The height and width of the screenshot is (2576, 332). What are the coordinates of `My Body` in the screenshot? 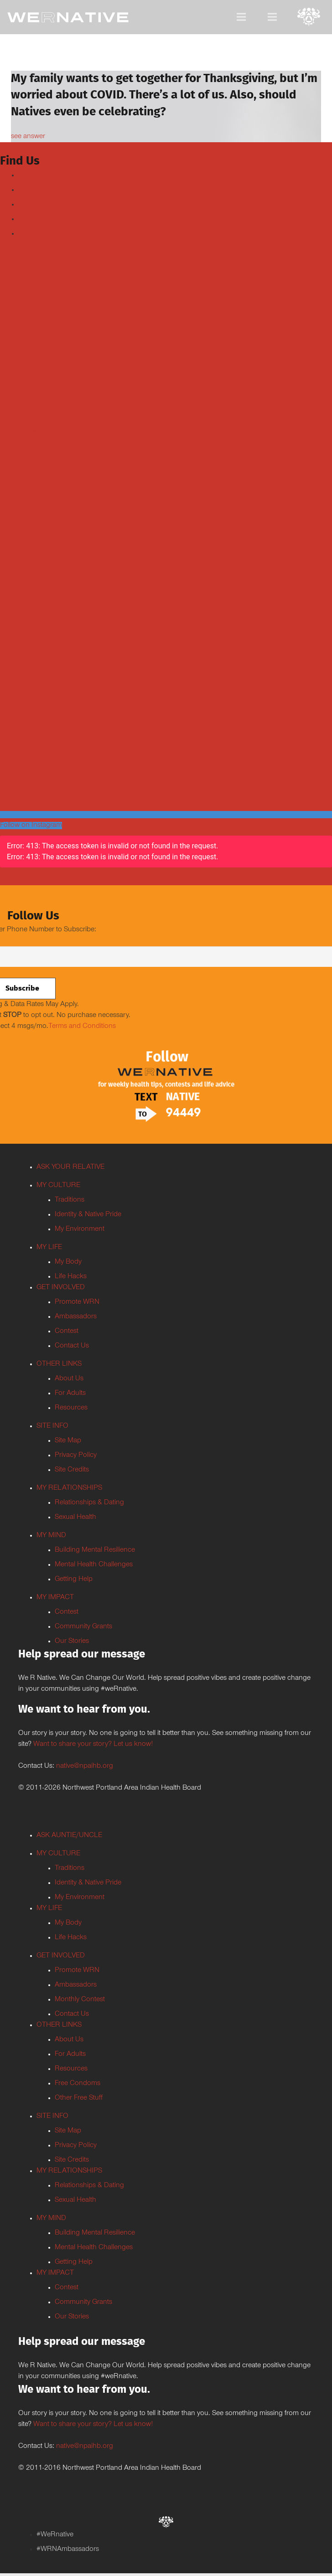 It's located at (68, 1262).